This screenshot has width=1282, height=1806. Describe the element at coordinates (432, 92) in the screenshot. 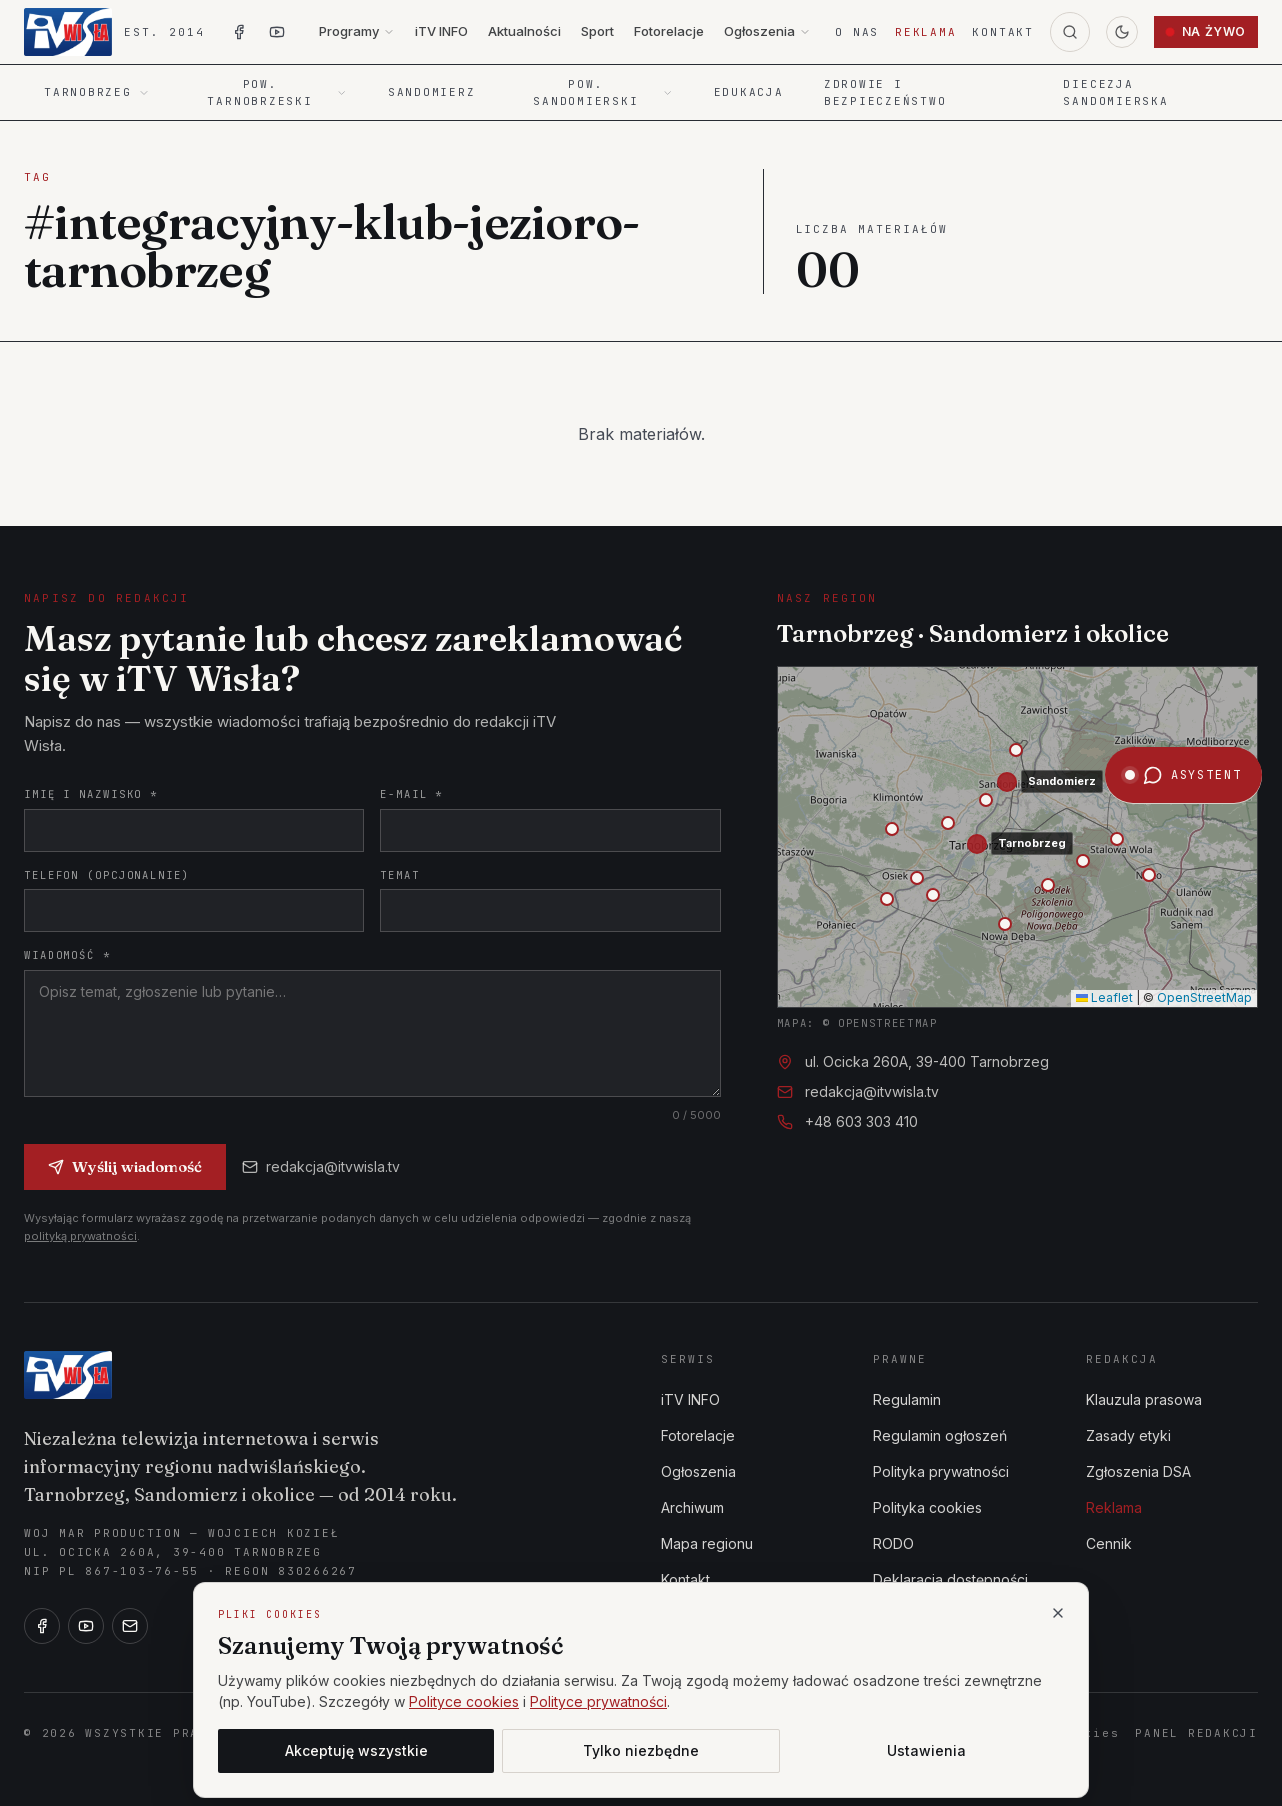

I see `Sandomierz` at that location.